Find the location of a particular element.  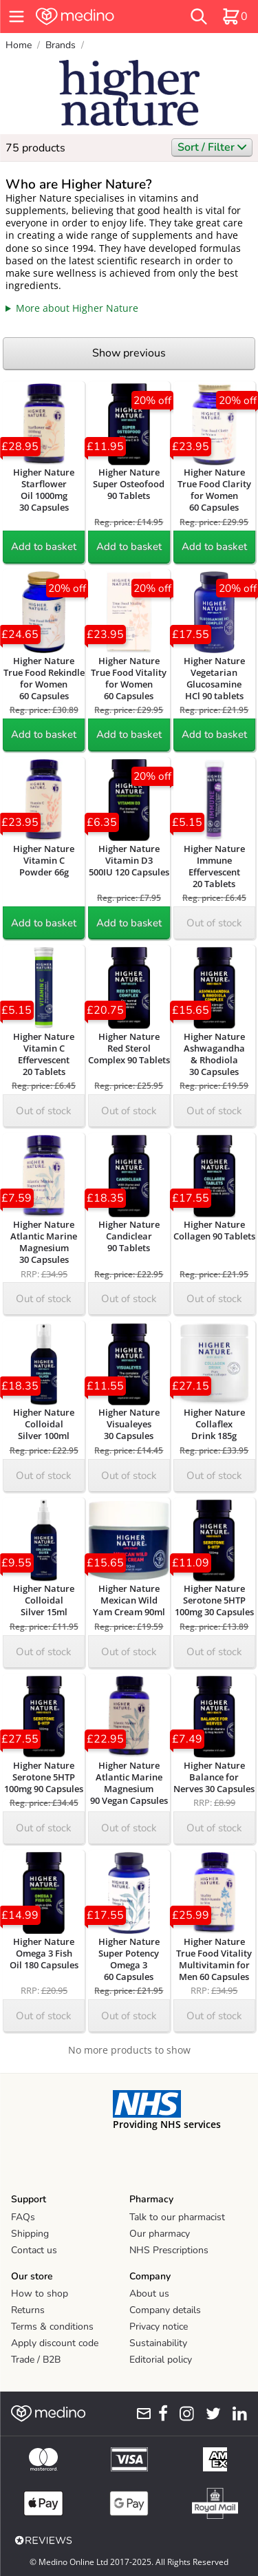

Returns is located at coordinates (28, 2310).